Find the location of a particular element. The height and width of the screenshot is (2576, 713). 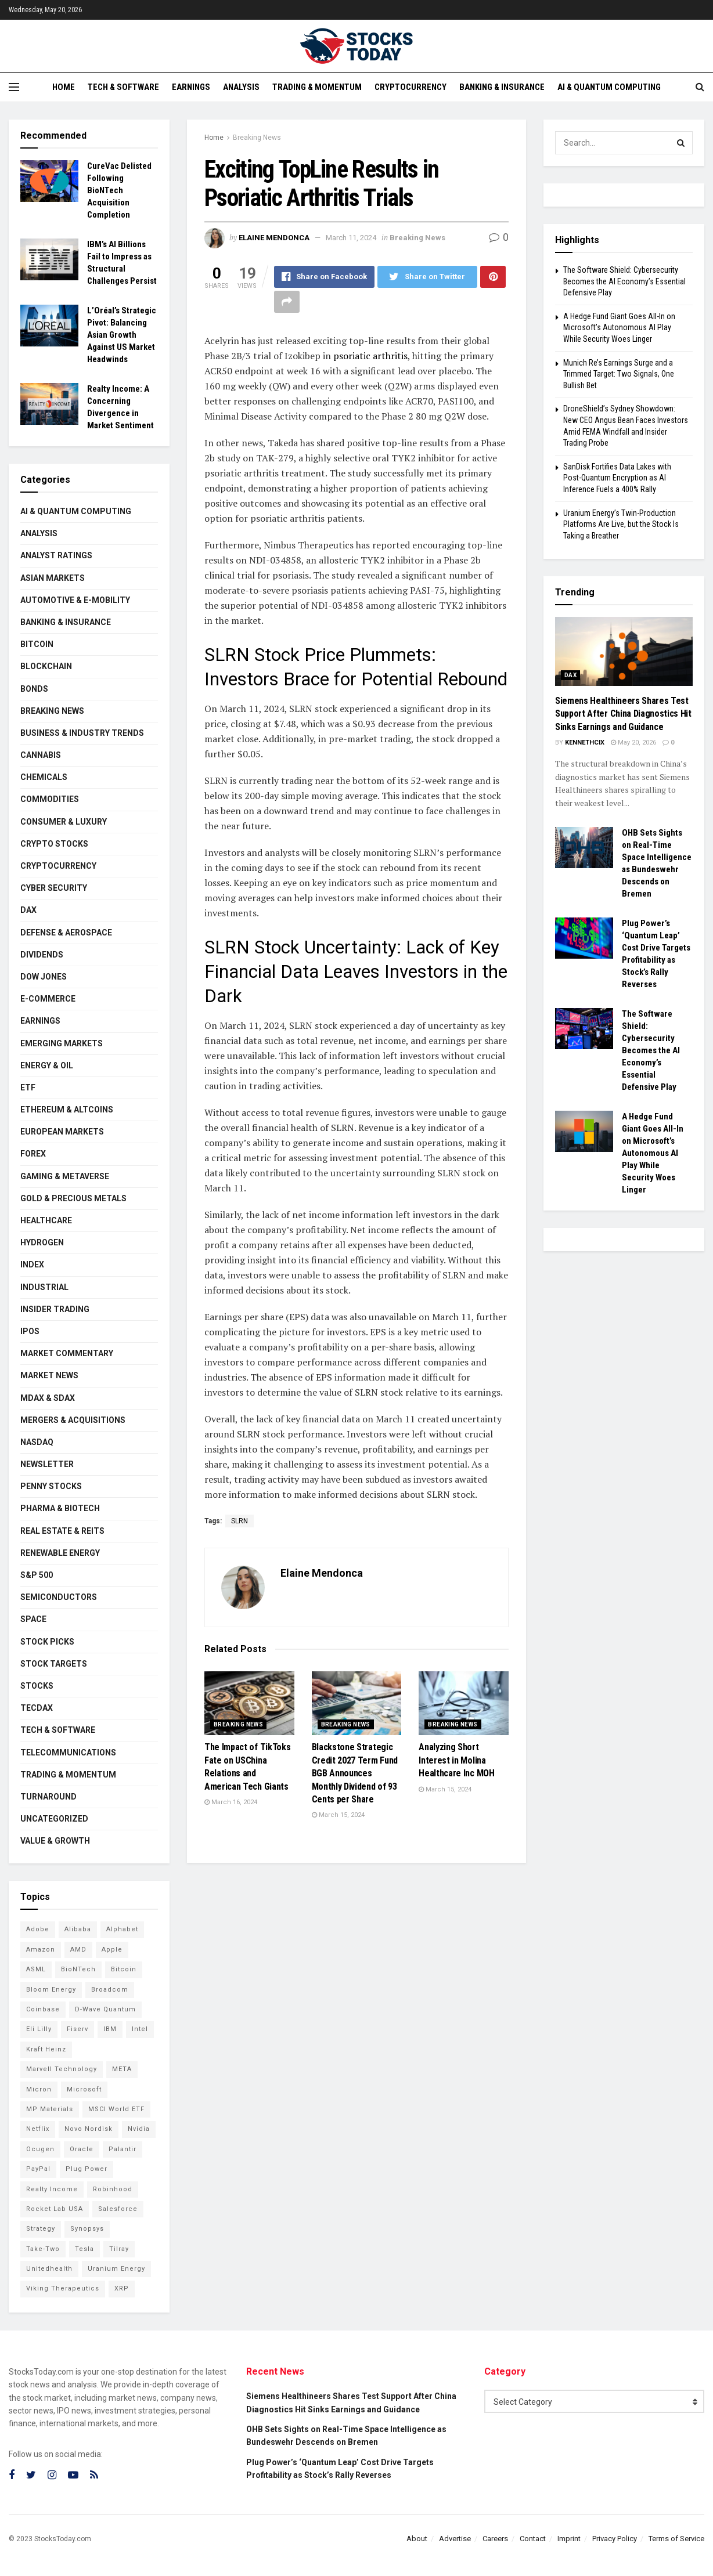

March 16, 2024 is located at coordinates (230, 1802).